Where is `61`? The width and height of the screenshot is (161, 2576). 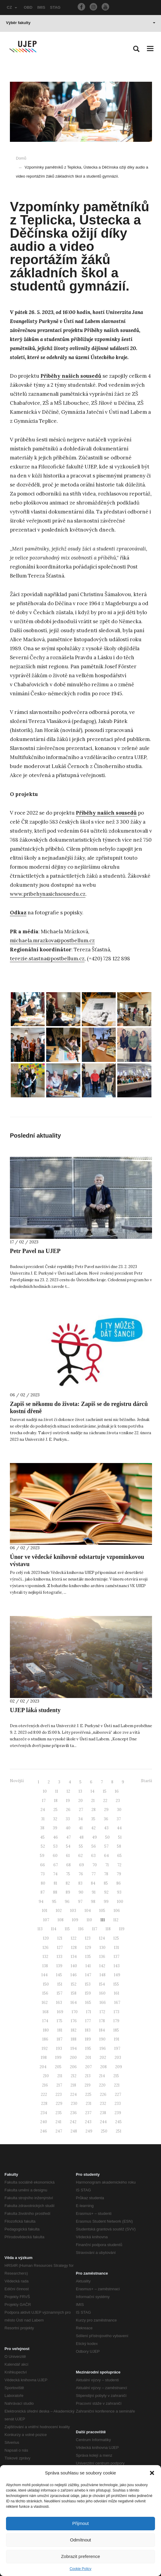
61 is located at coordinates (68, 1855).